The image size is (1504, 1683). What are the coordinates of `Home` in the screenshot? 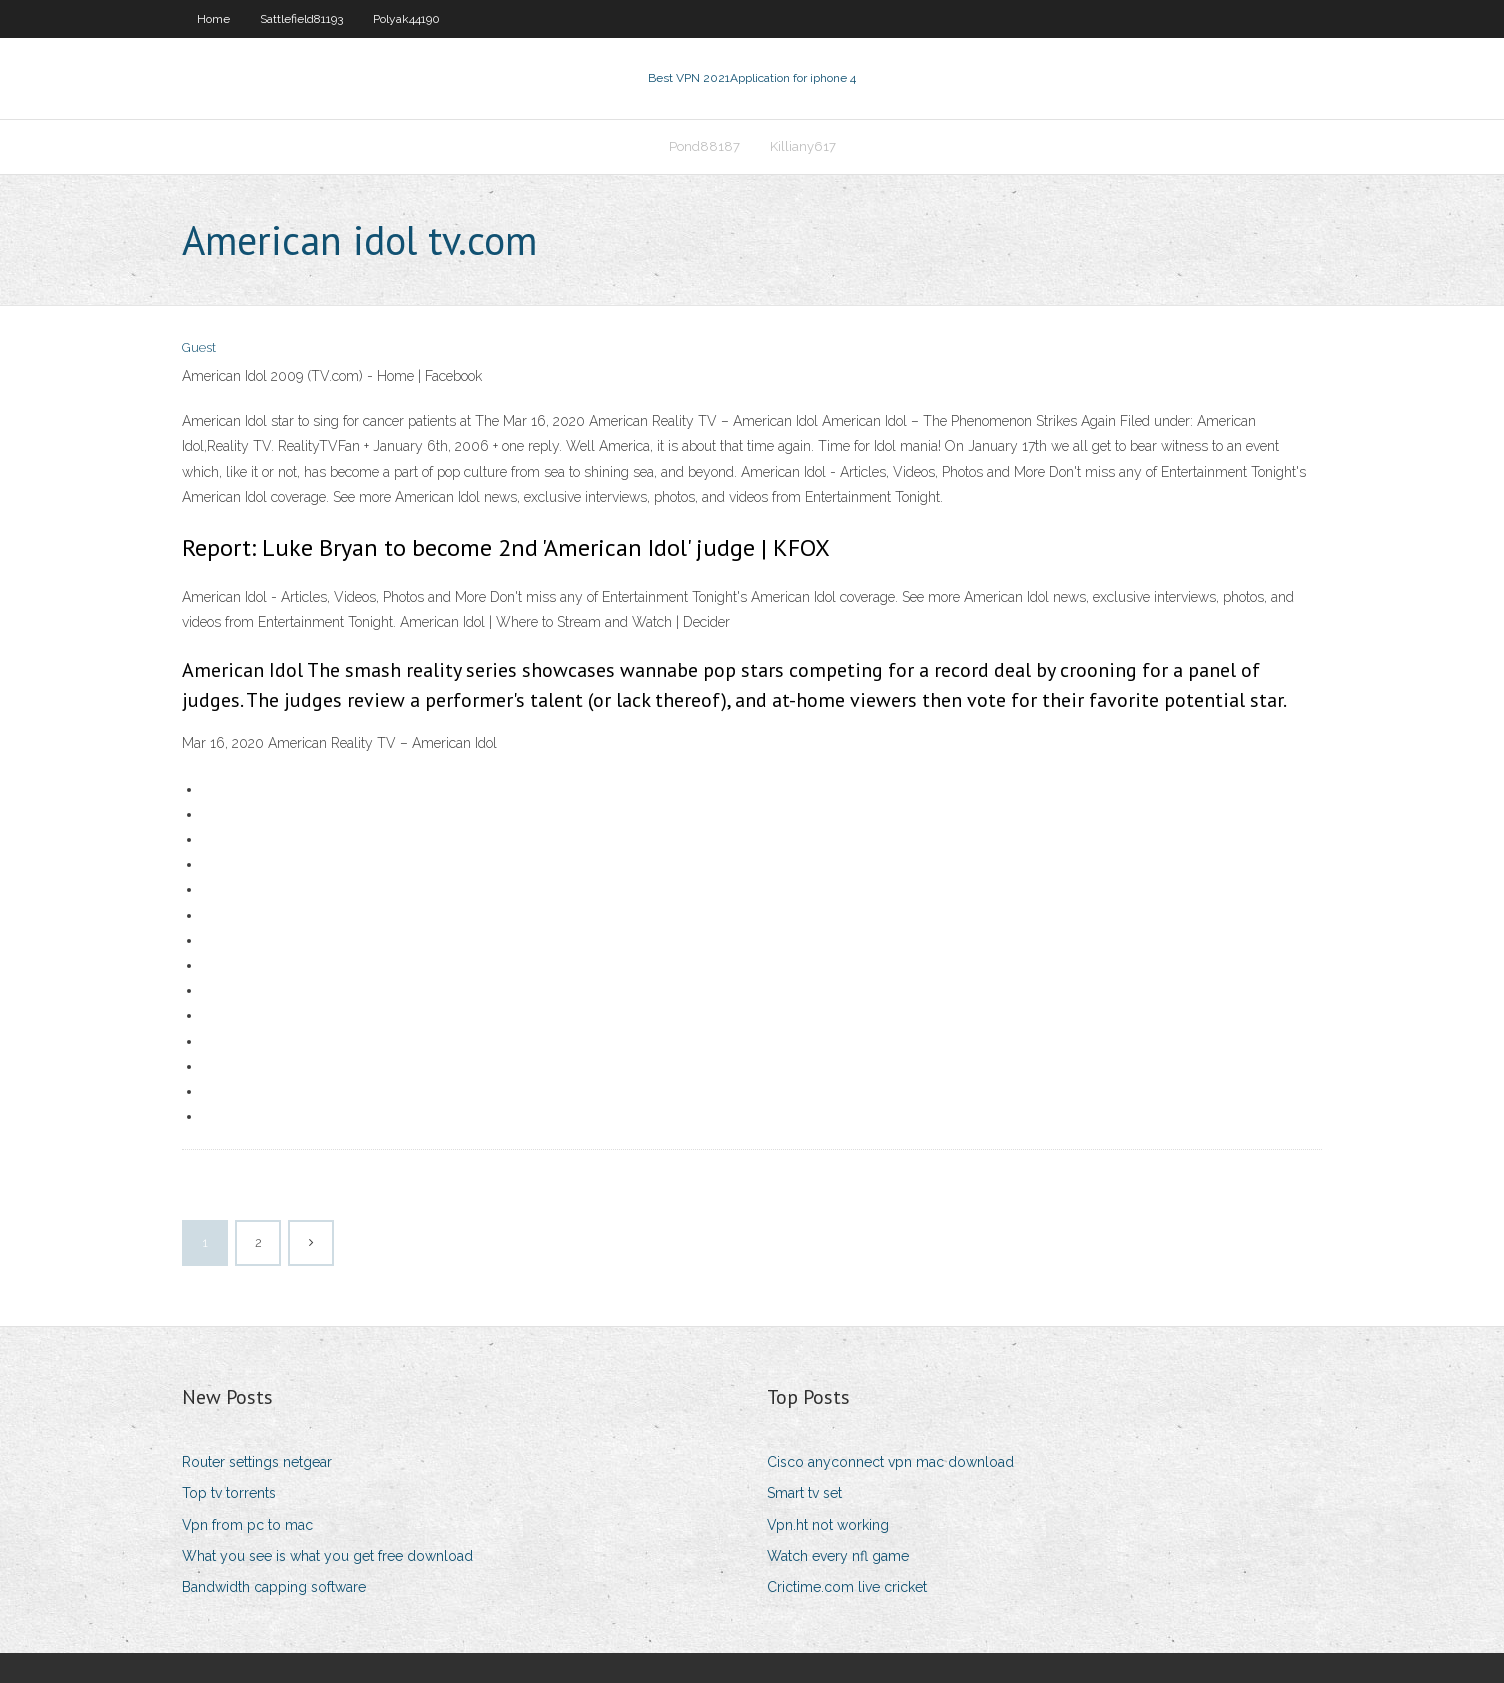 It's located at (213, 19).